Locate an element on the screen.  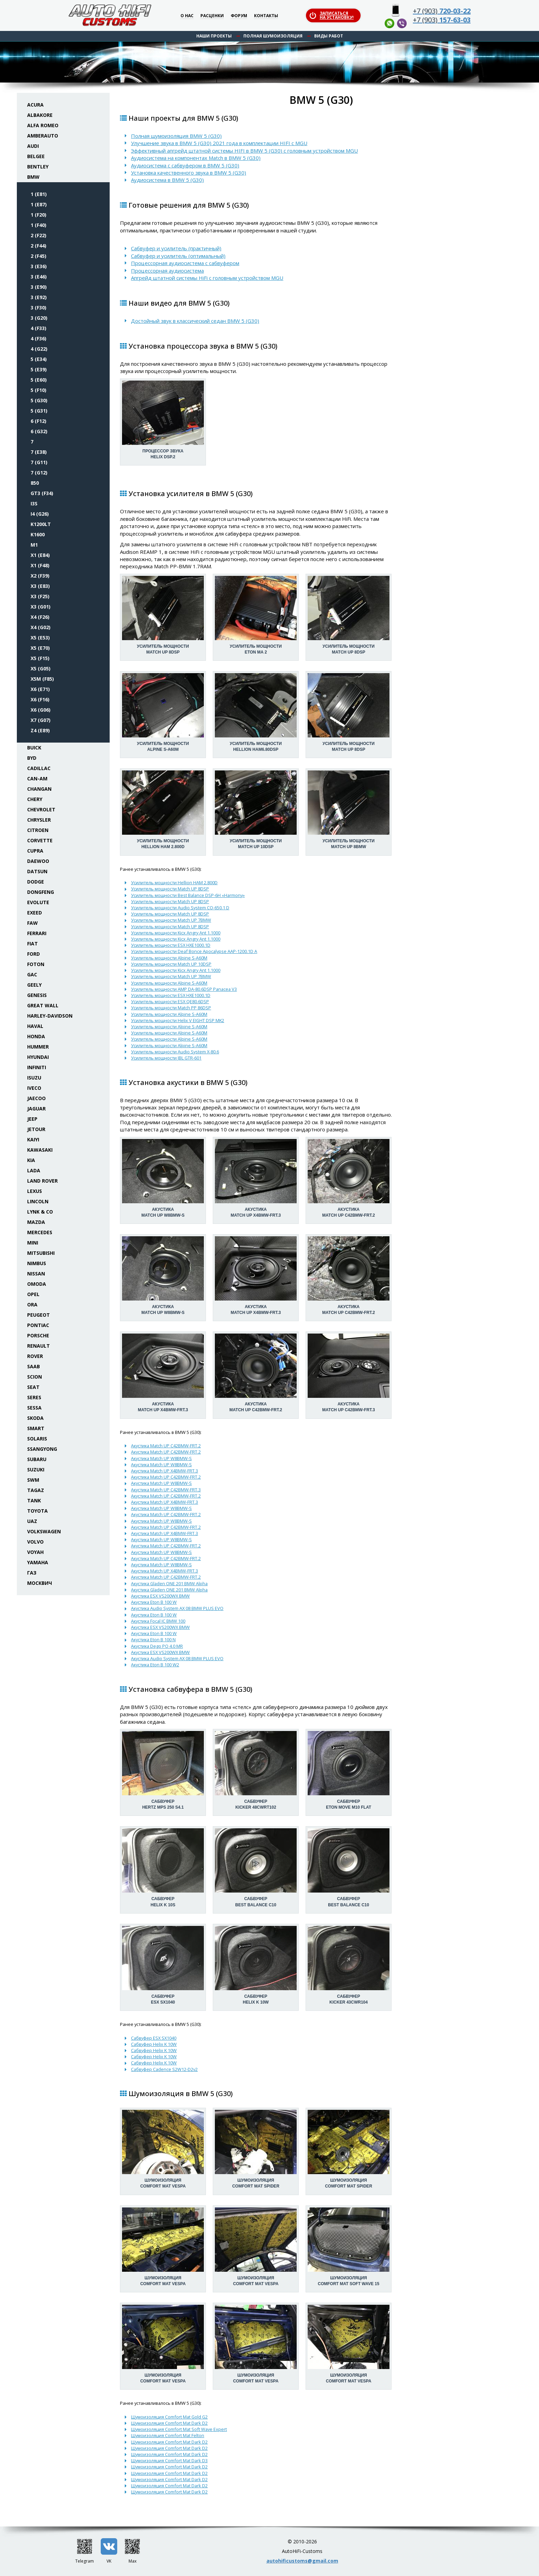
ГАЗ is located at coordinates (31, 1572).